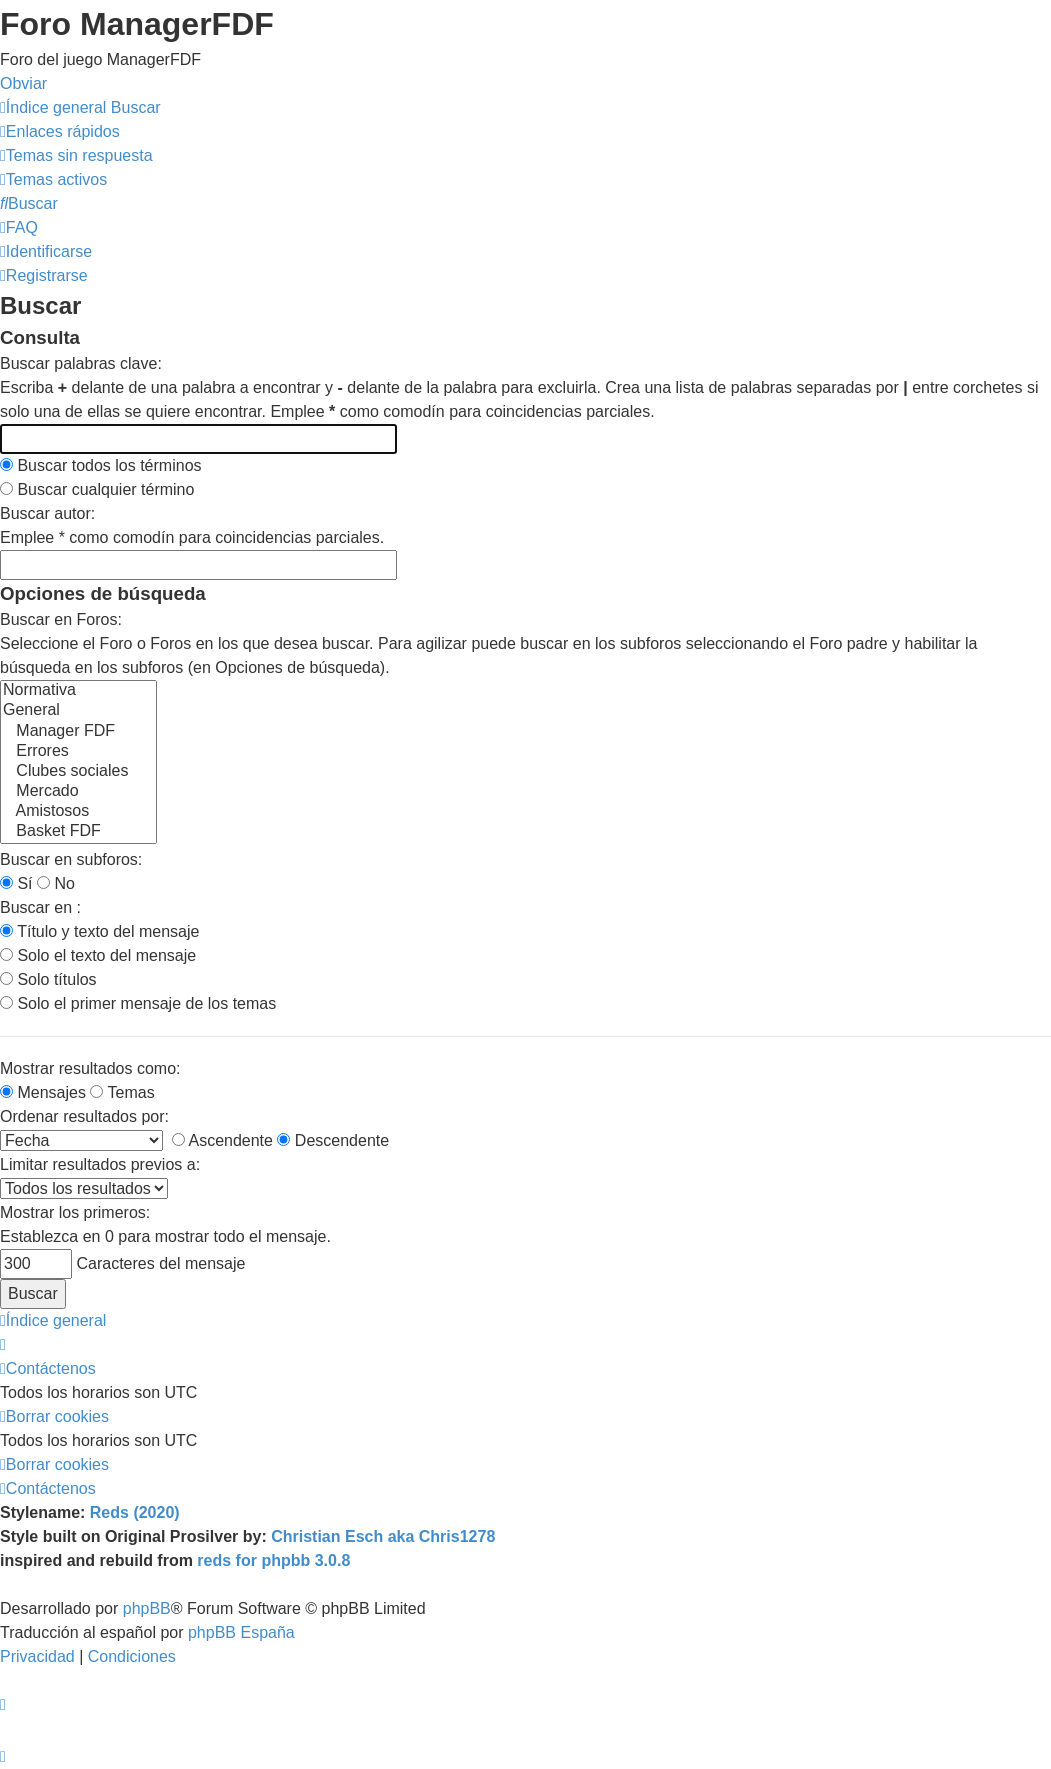 This screenshot has width=1051, height=1769. What do you see at coordinates (99, 931) in the screenshot?
I see `Título y texto del mensaje` at bounding box center [99, 931].